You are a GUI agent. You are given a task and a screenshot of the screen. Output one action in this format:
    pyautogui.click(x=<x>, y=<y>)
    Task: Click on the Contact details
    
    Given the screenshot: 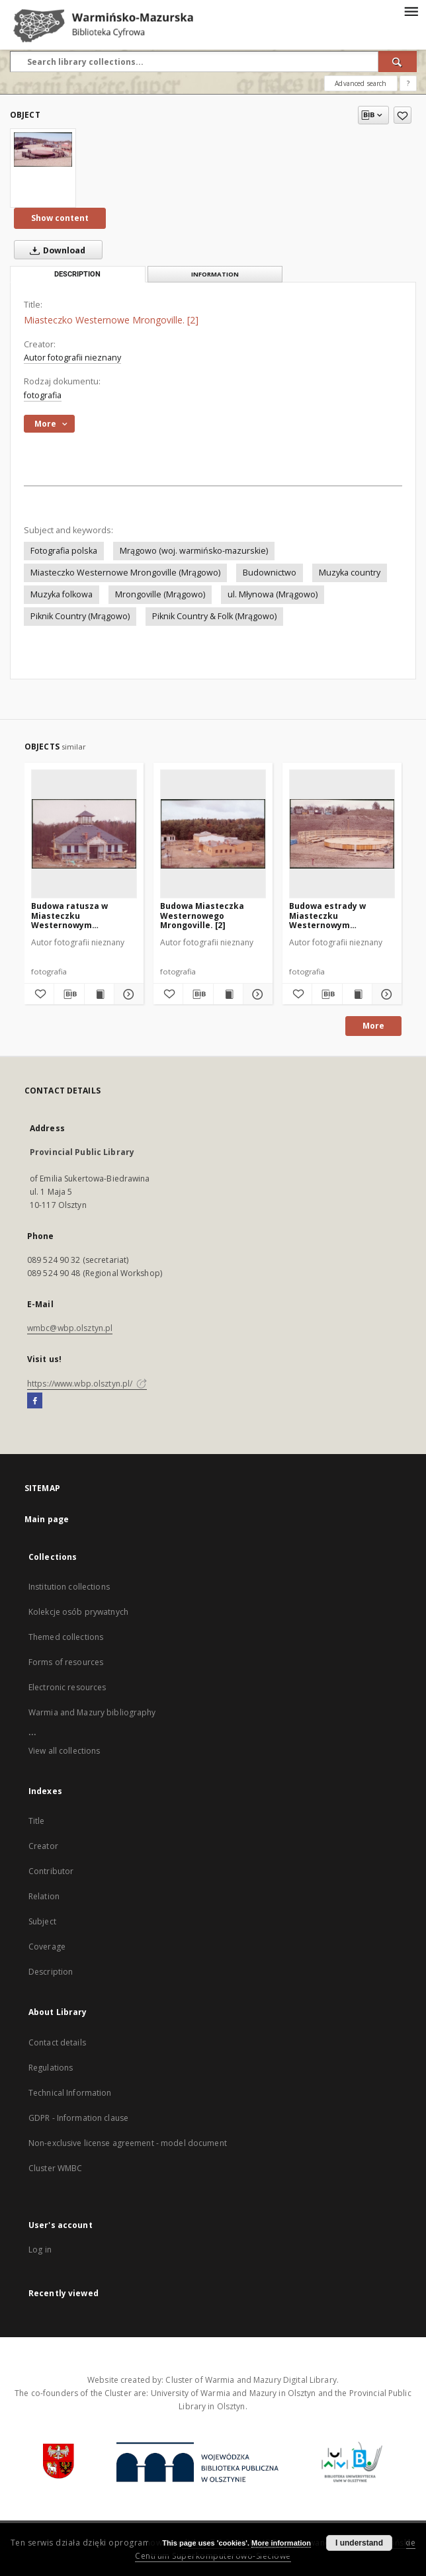 What is the action you would take?
    pyautogui.click(x=57, y=2042)
    